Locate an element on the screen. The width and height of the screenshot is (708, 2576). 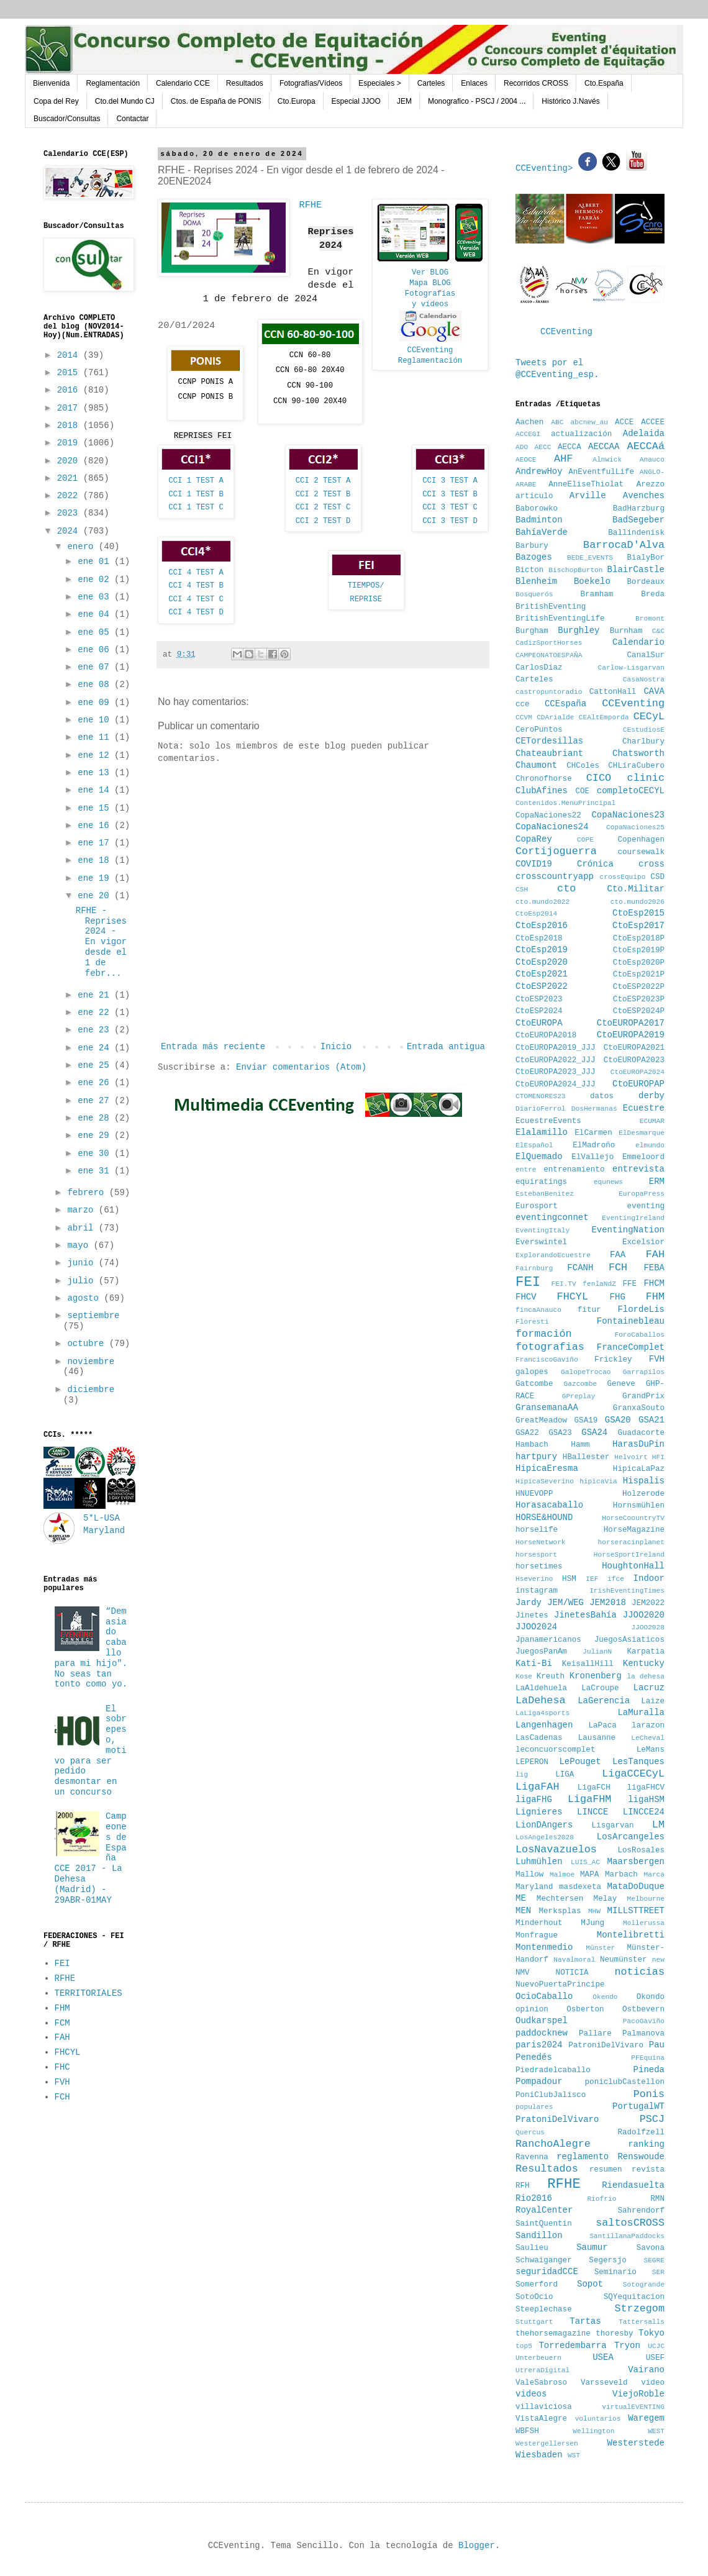
CadizSportHorses is located at coordinates (548, 643).